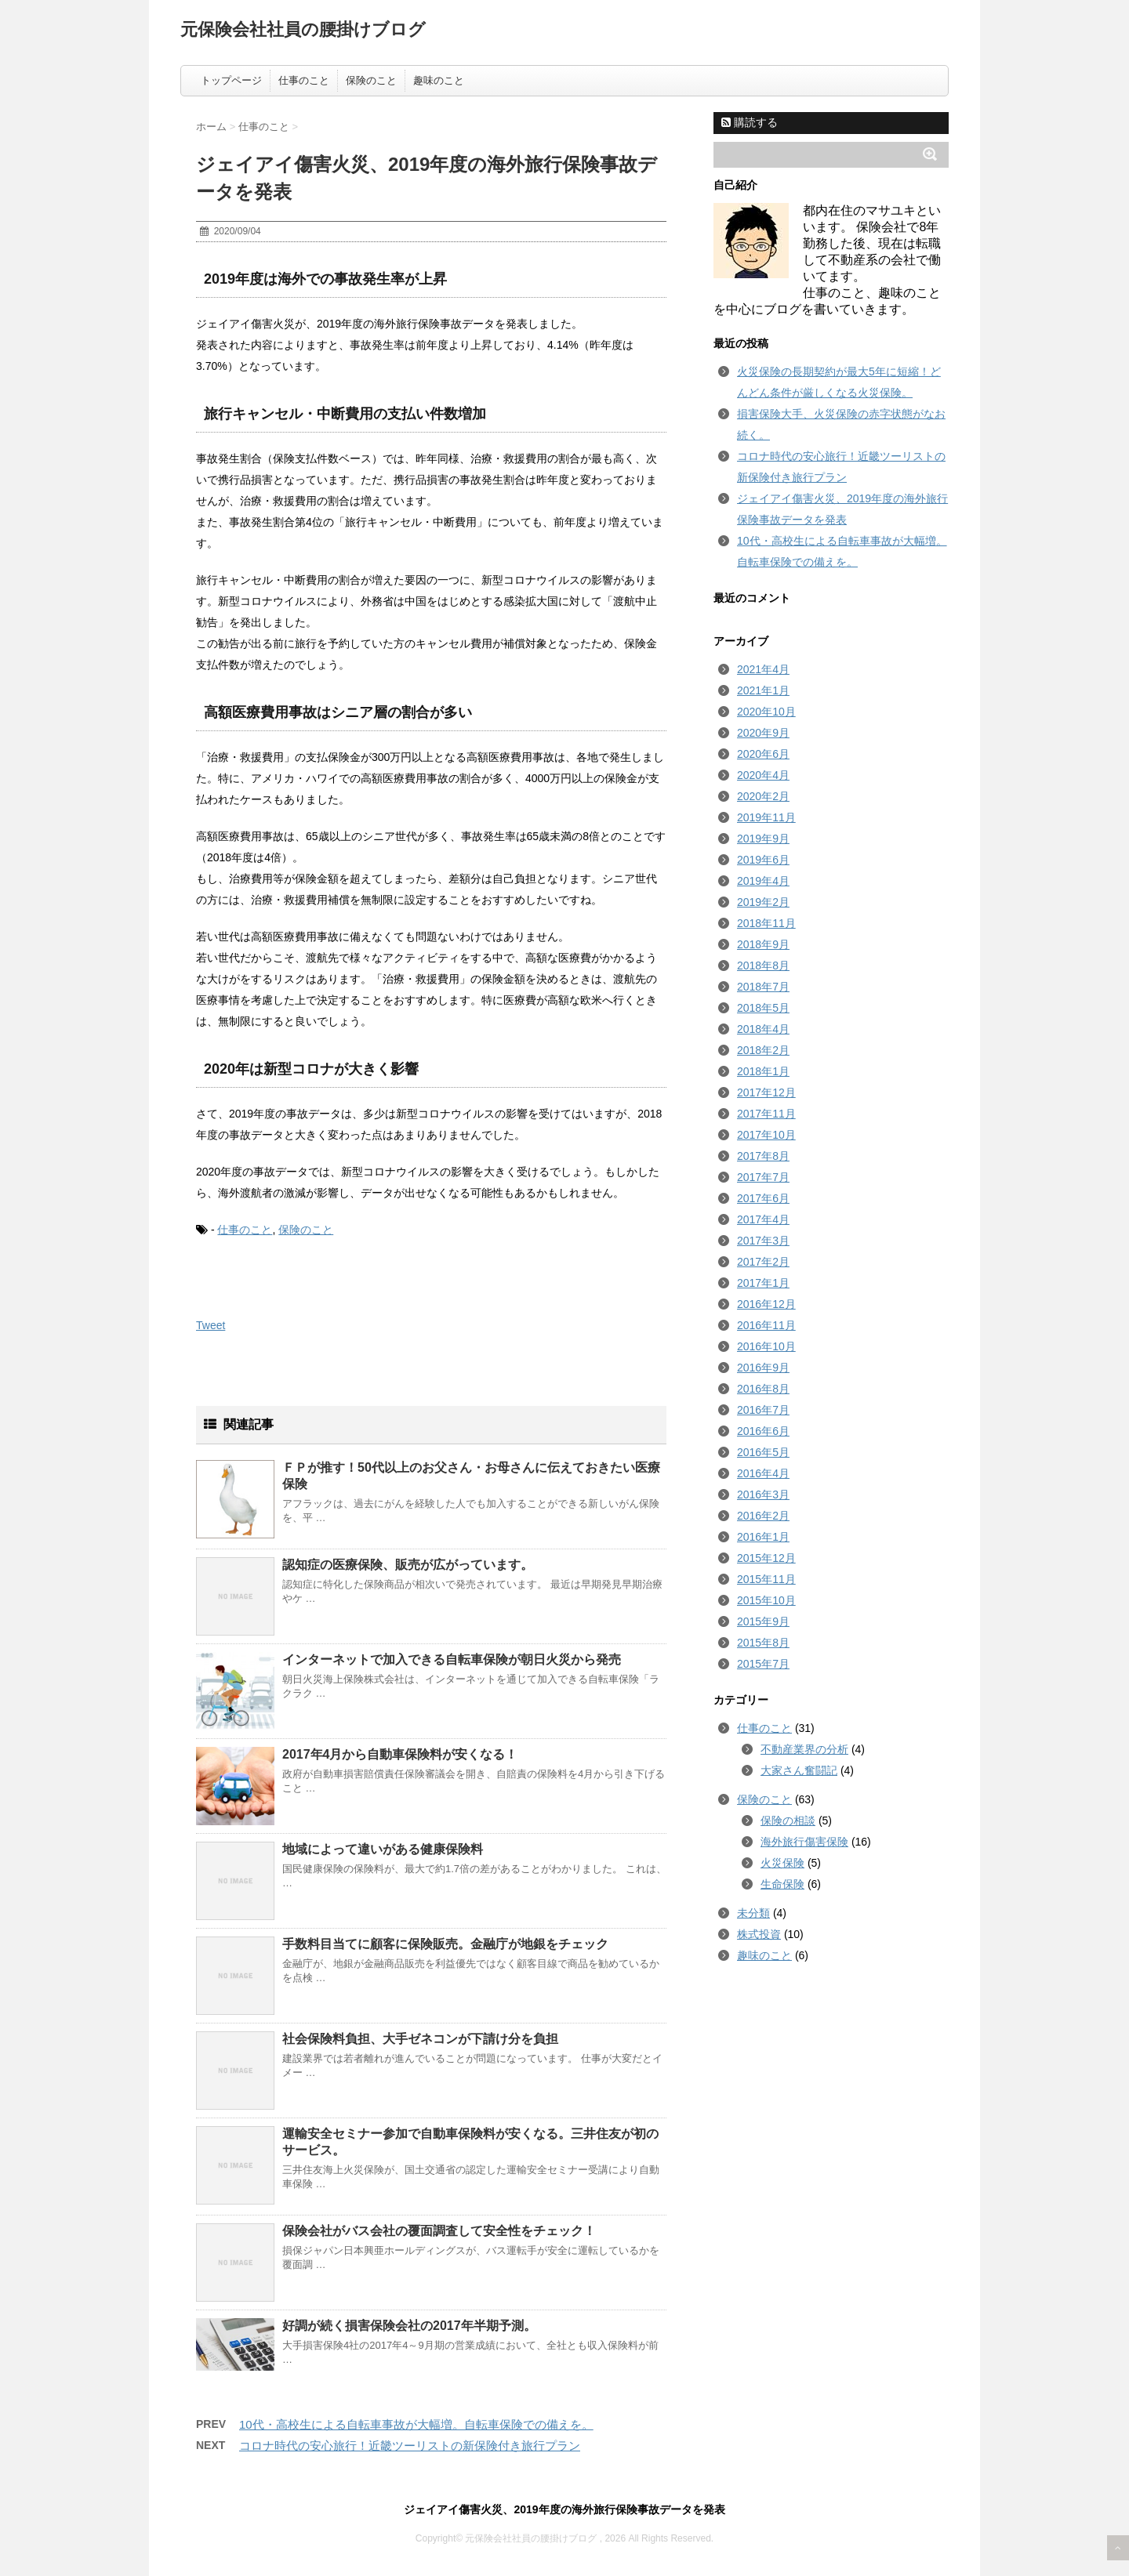  Describe the element at coordinates (763, 775) in the screenshot. I see `2020年4月` at that location.